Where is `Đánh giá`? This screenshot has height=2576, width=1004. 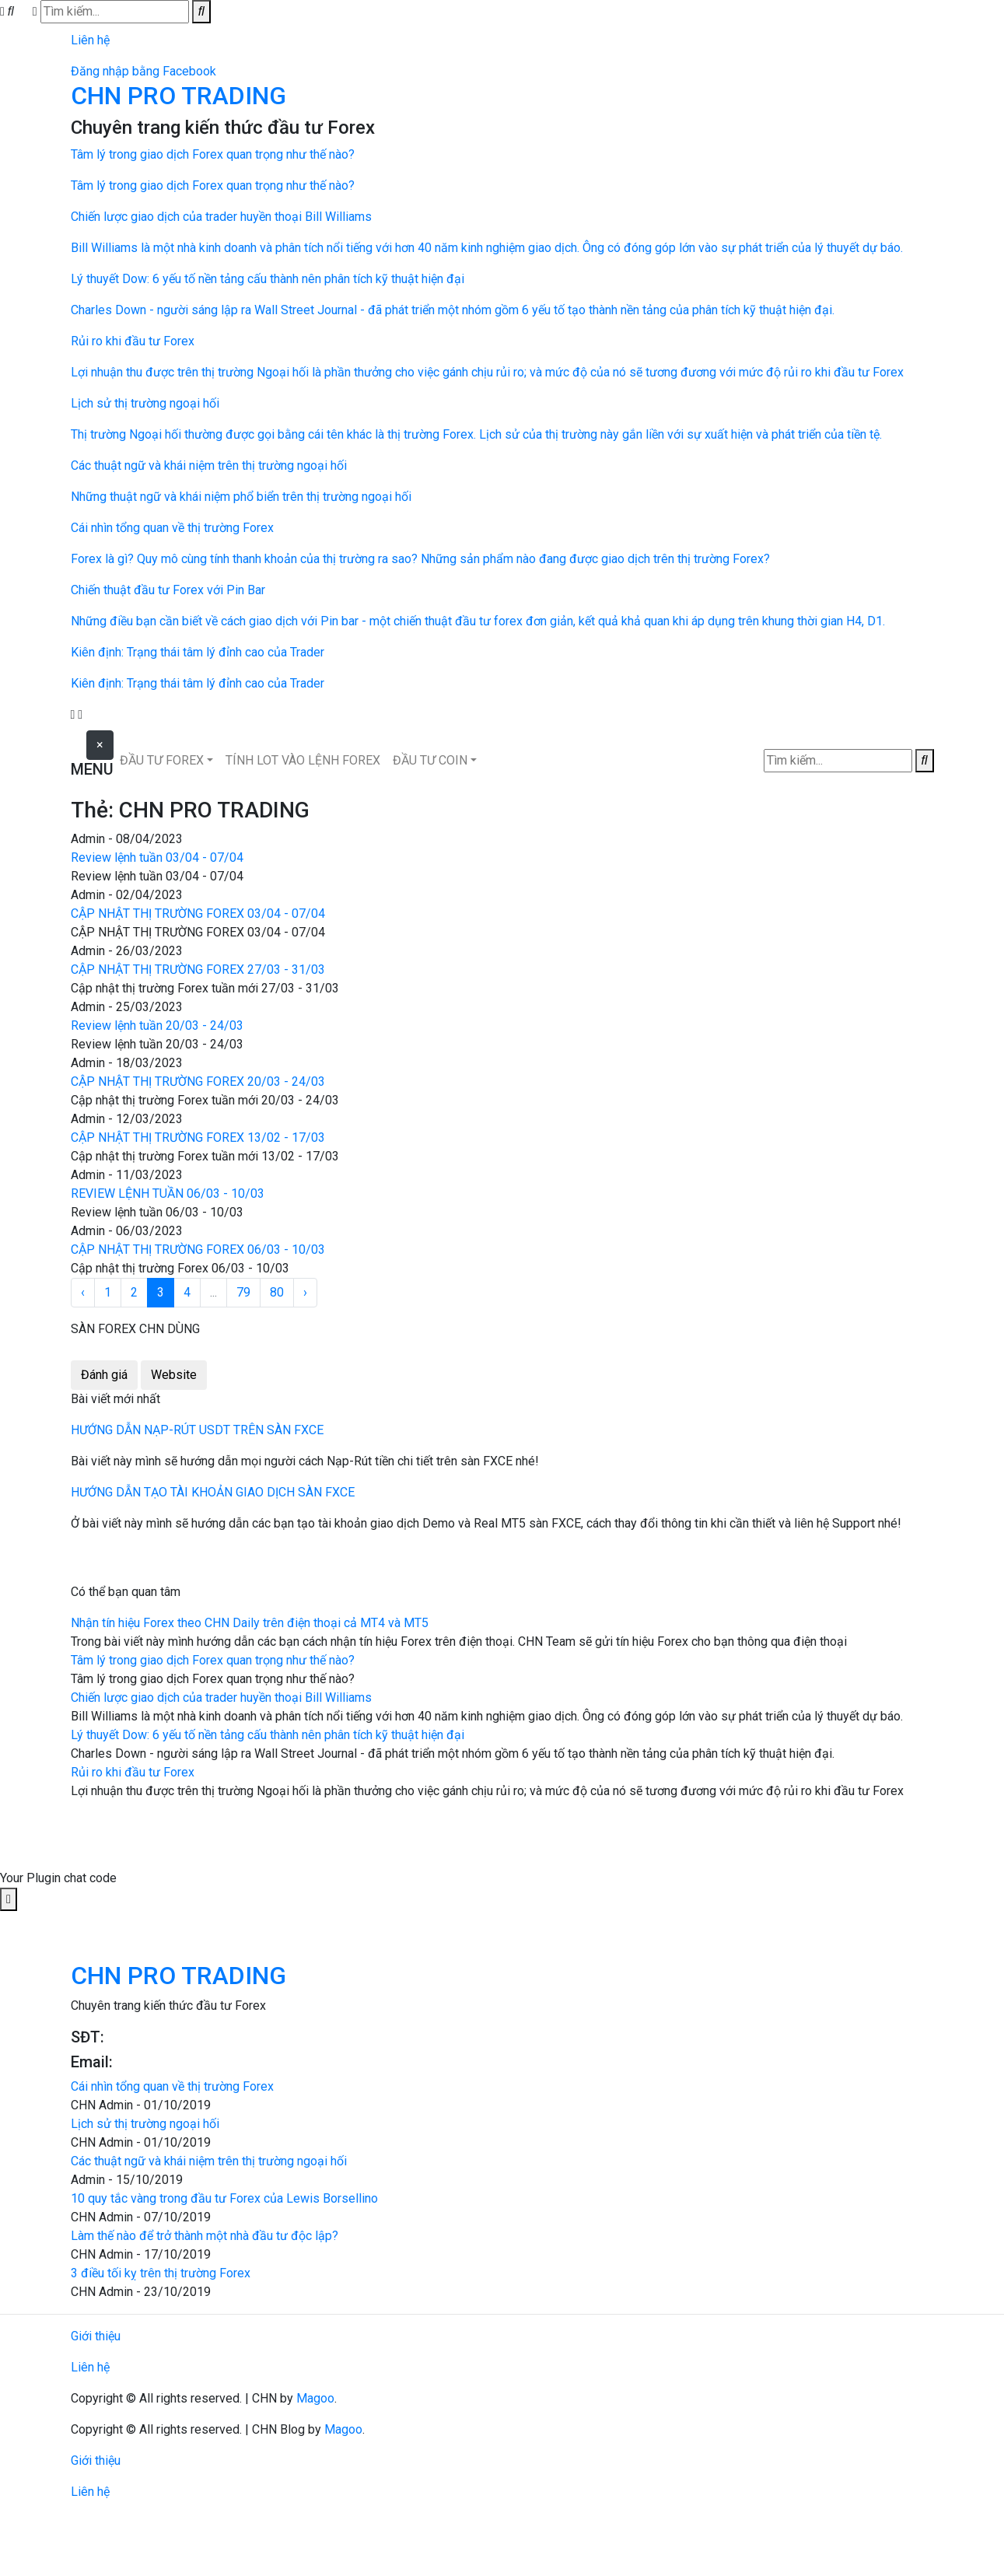
Đánh giá is located at coordinates (104, 1374).